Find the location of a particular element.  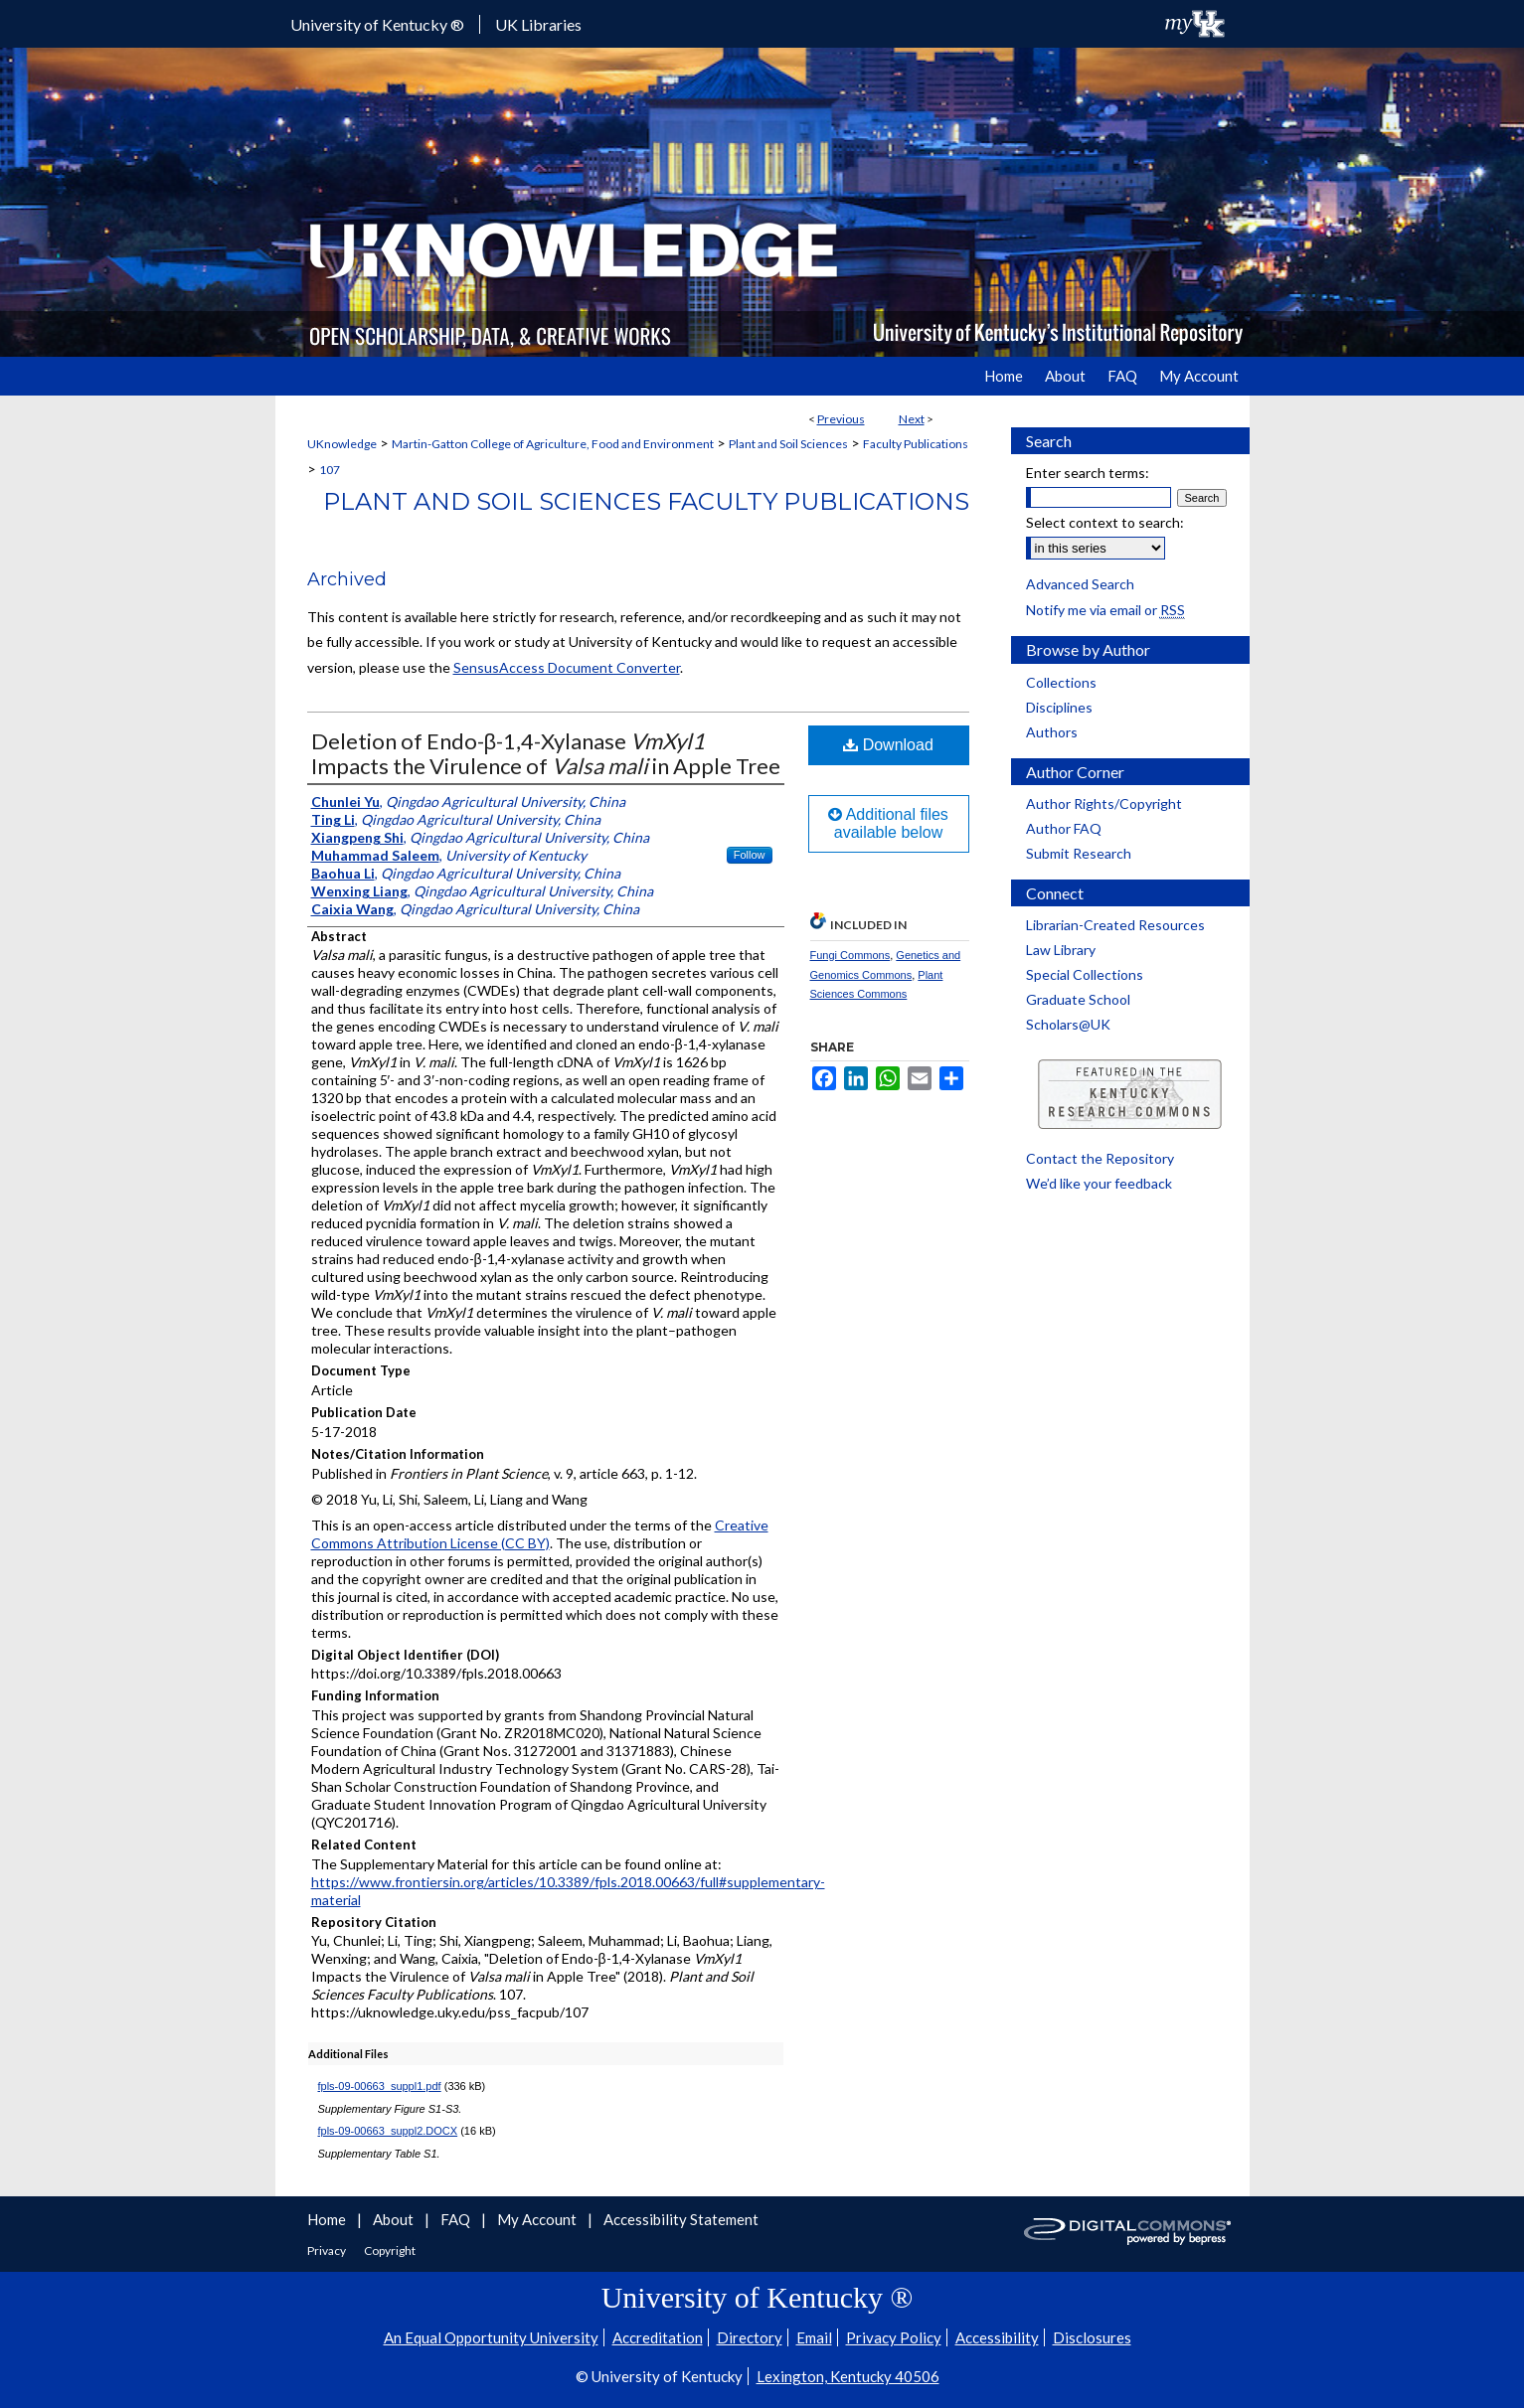

Special Collections is located at coordinates (1084, 974).